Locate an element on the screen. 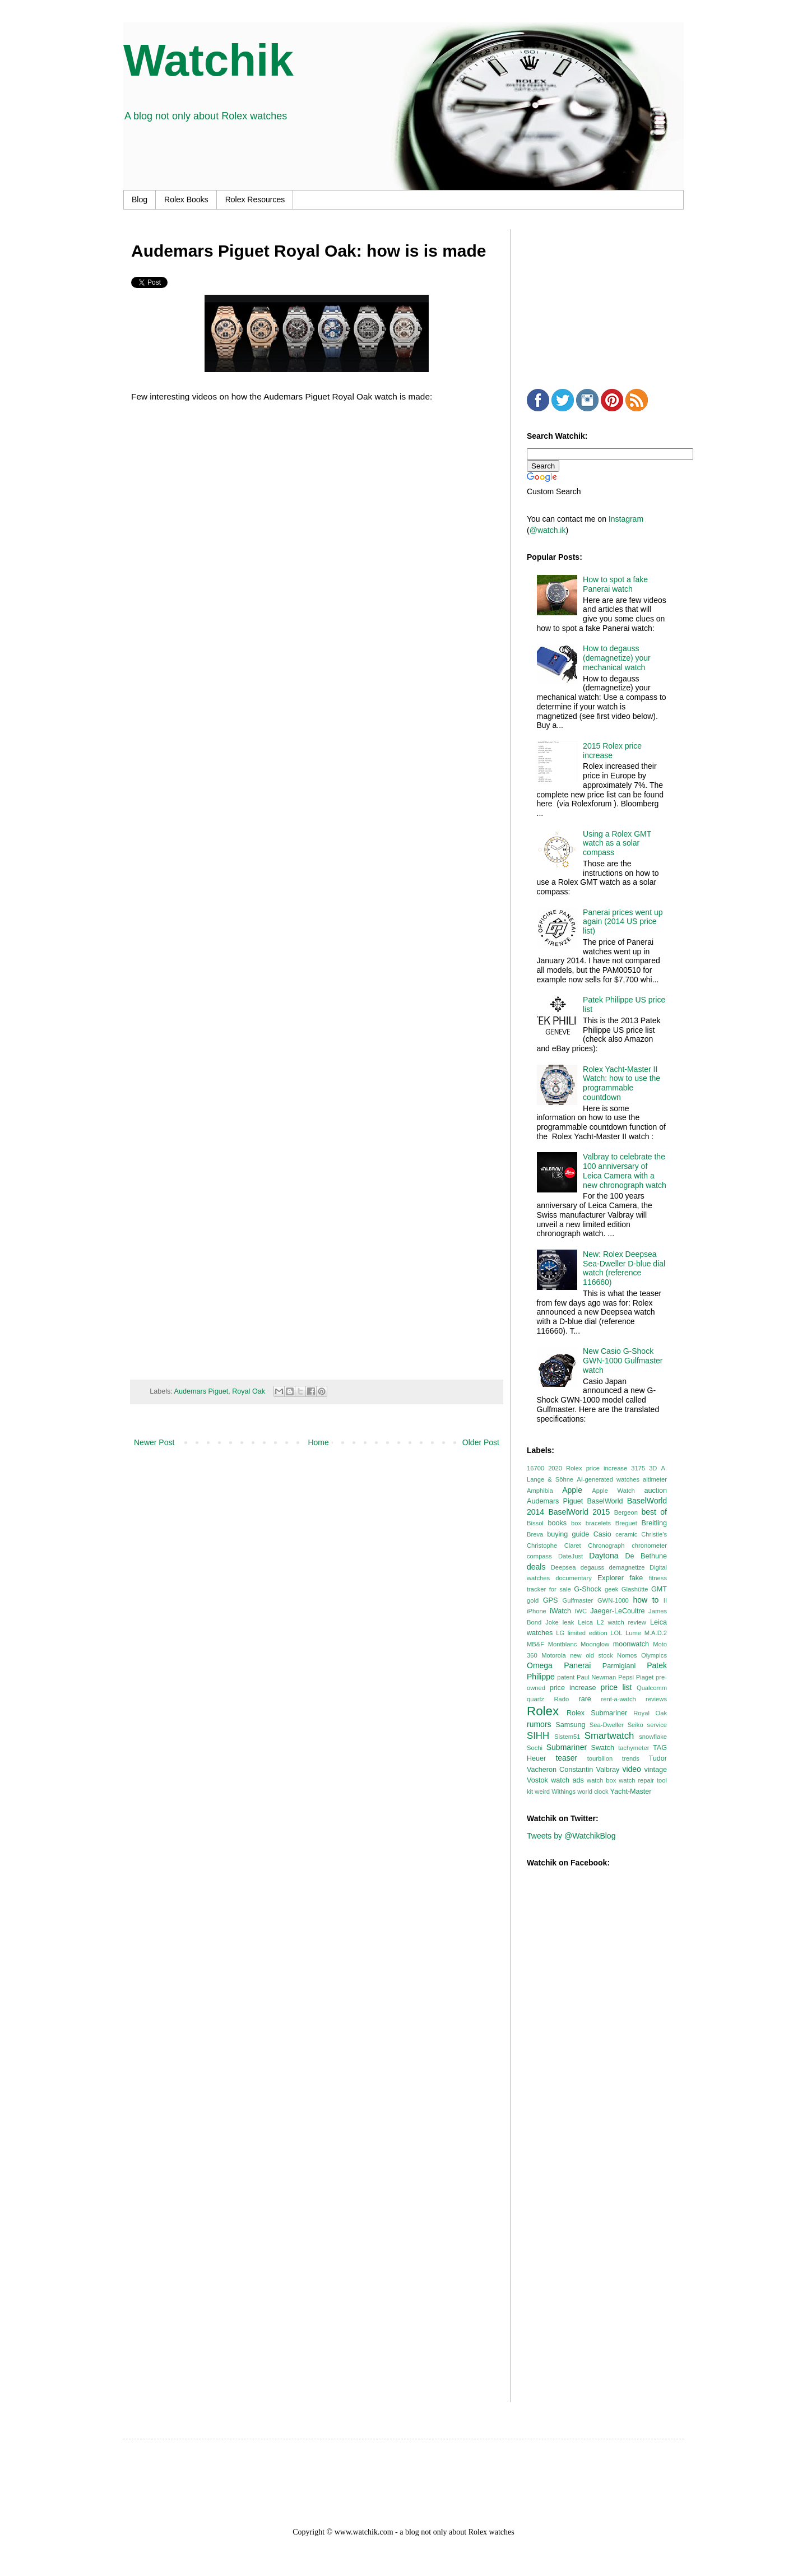  Panerai prices went up again (2014 US price list) is located at coordinates (622, 922).